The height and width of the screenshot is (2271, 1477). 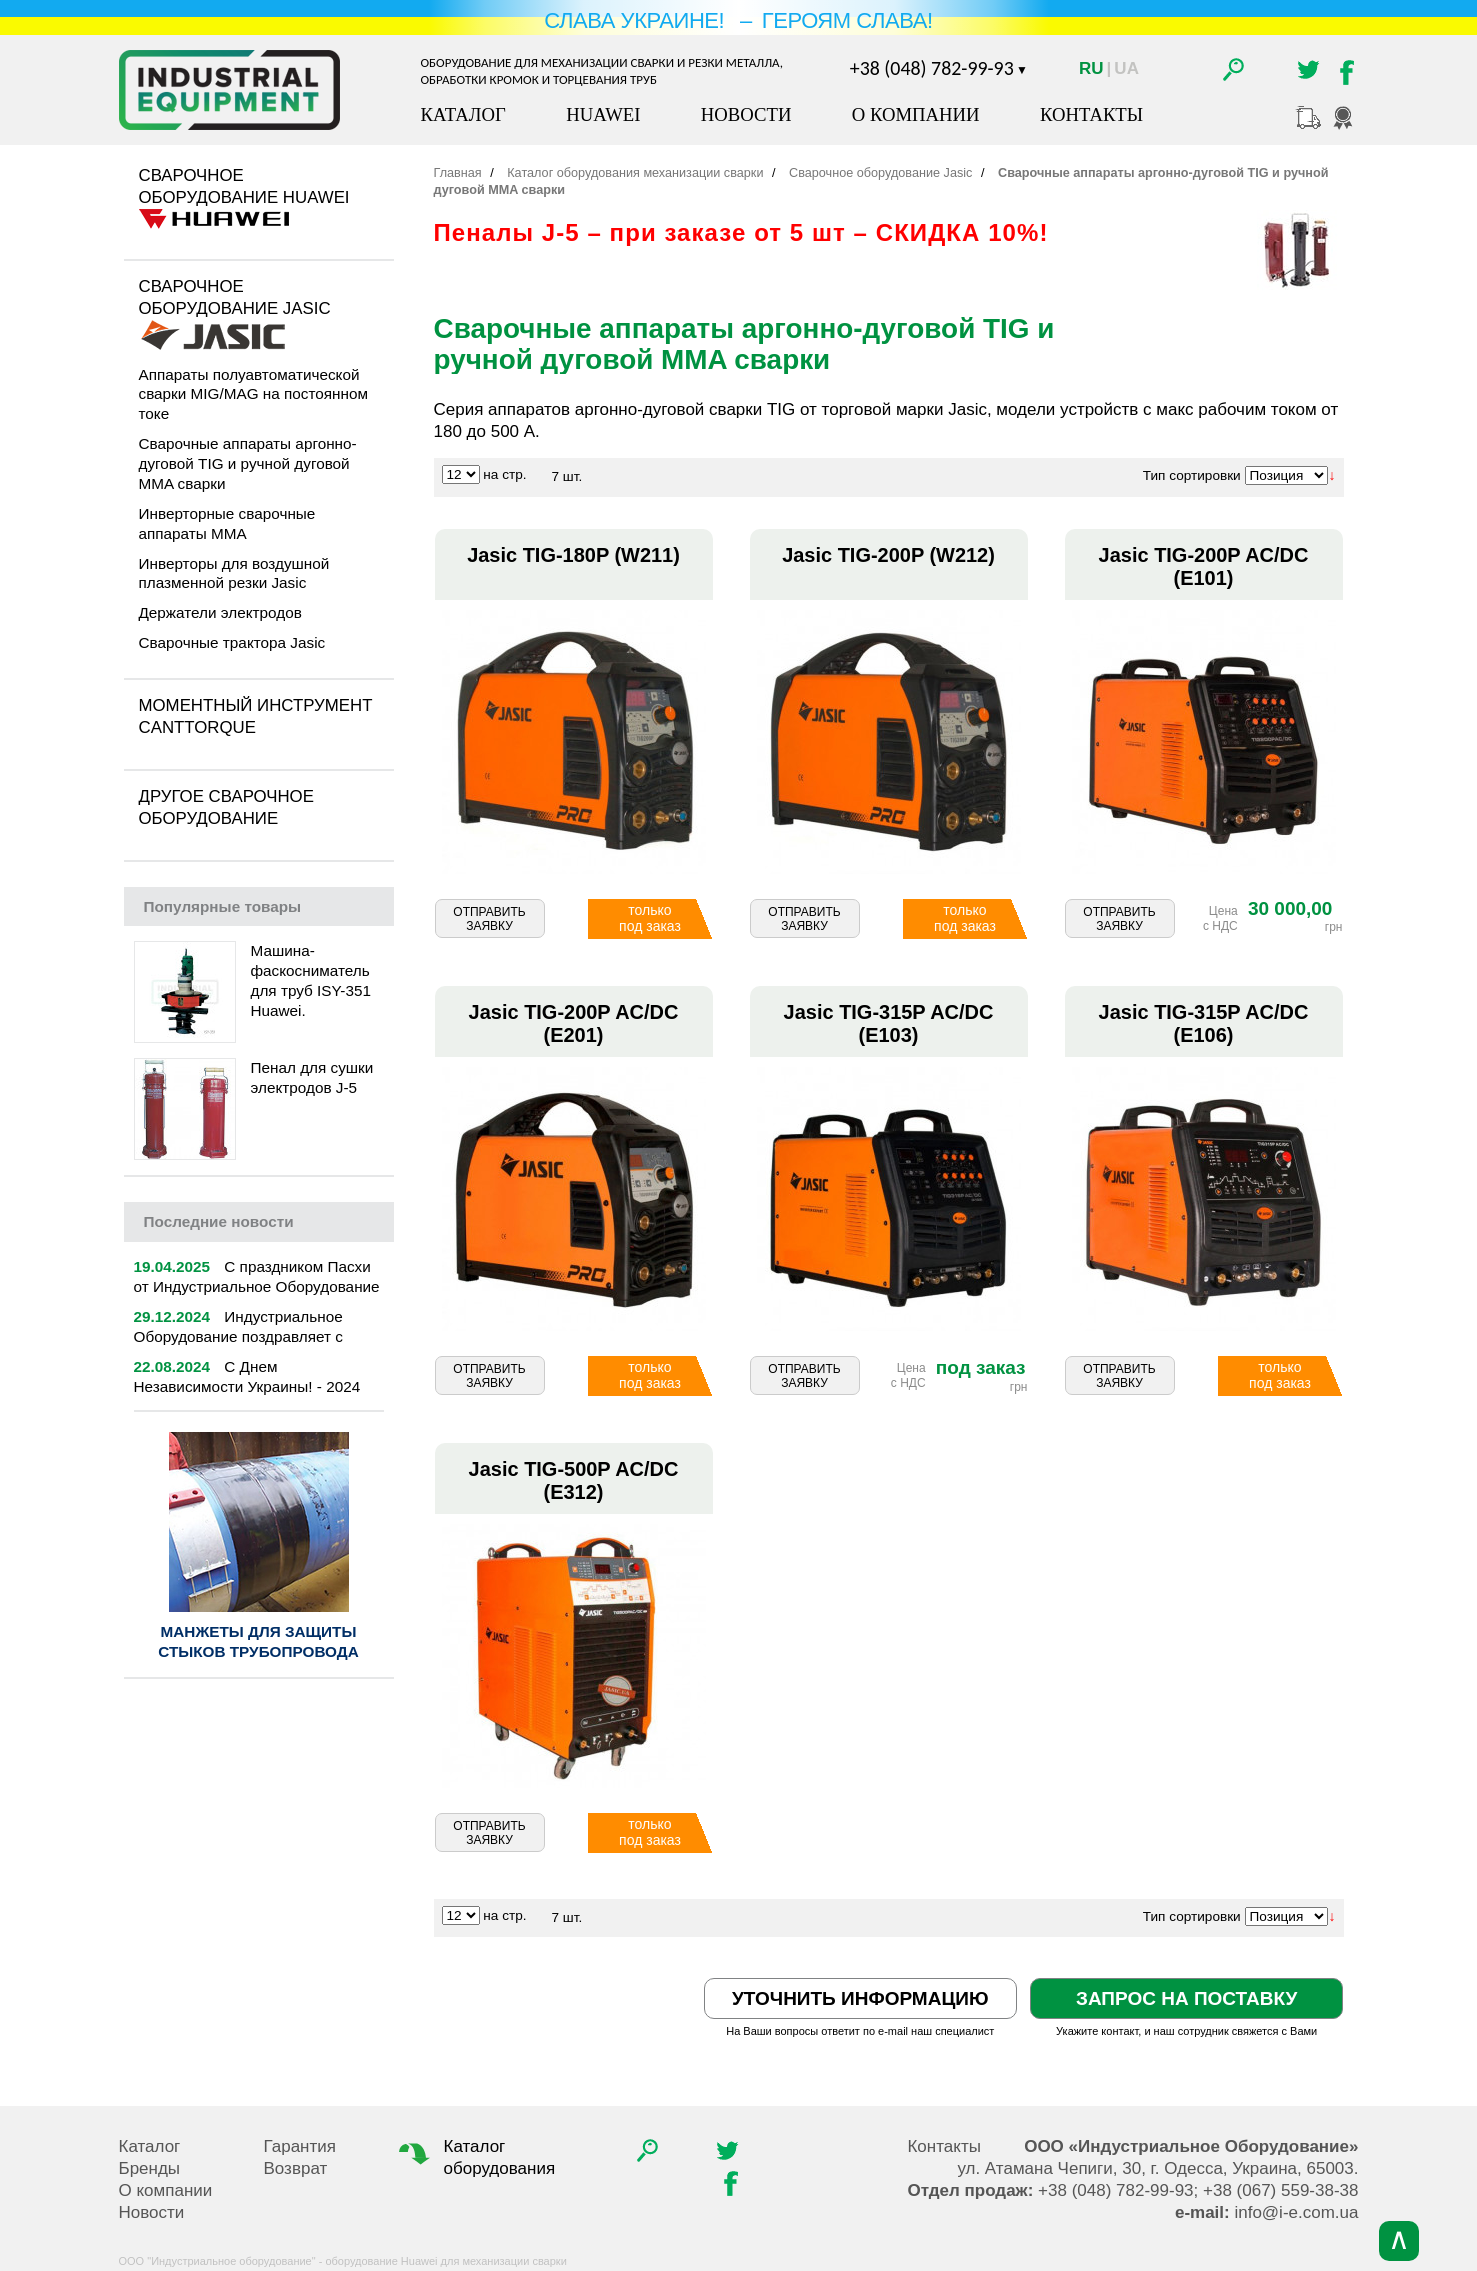 What do you see at coordinates (238, 1336) in the screenshot?
I see `Индустриальное Оборудование поздравляет с Новым 2025 годом!` at bounding box center [238, 1336].